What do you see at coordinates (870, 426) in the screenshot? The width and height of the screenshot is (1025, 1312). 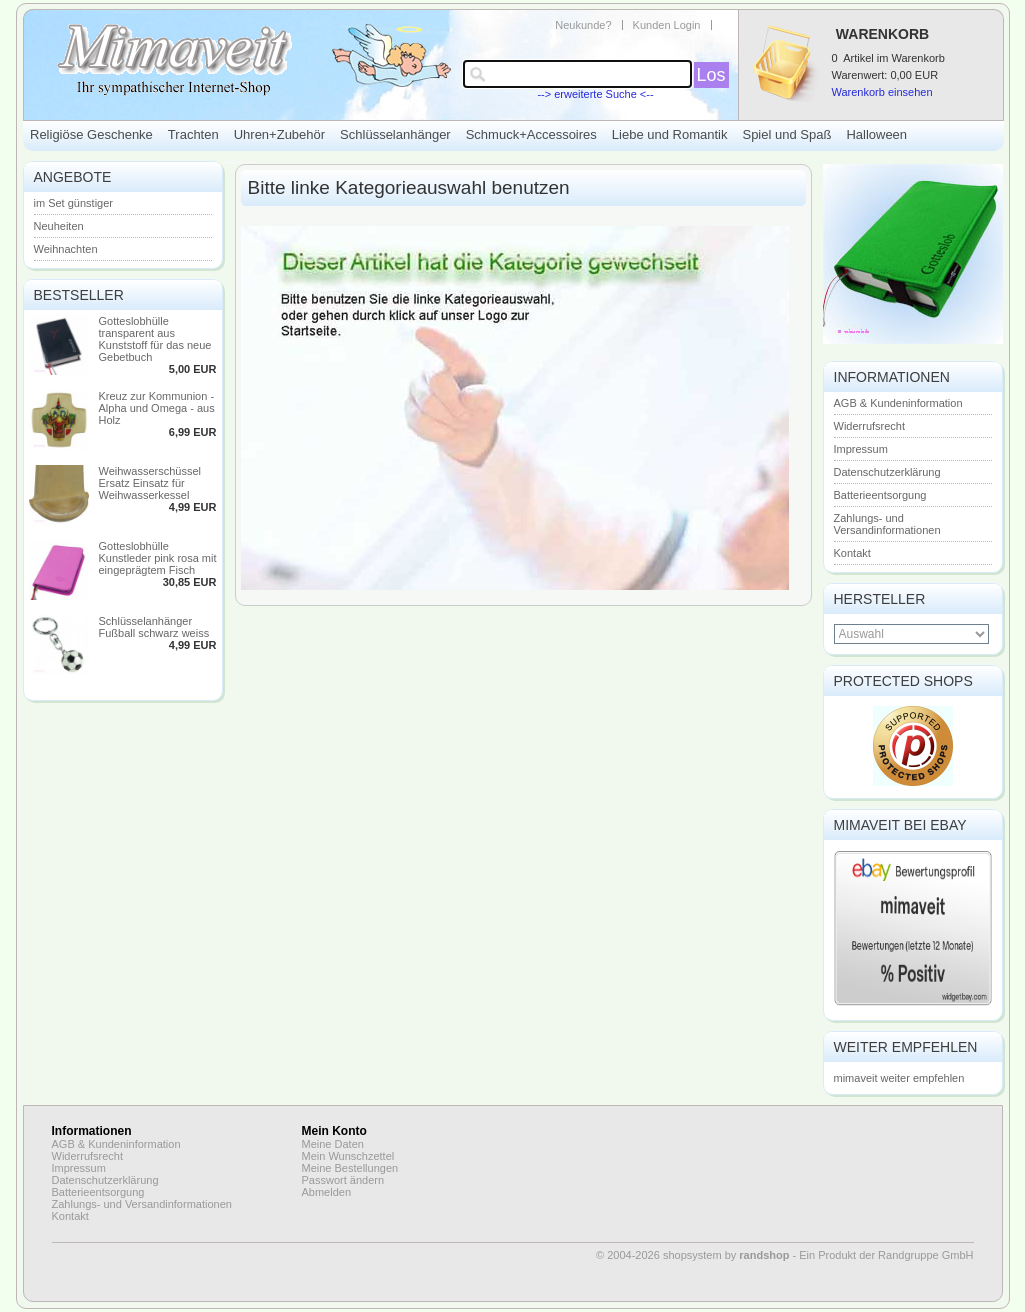 I see `Widerrufsrecht` at bounding box center [870, 426].